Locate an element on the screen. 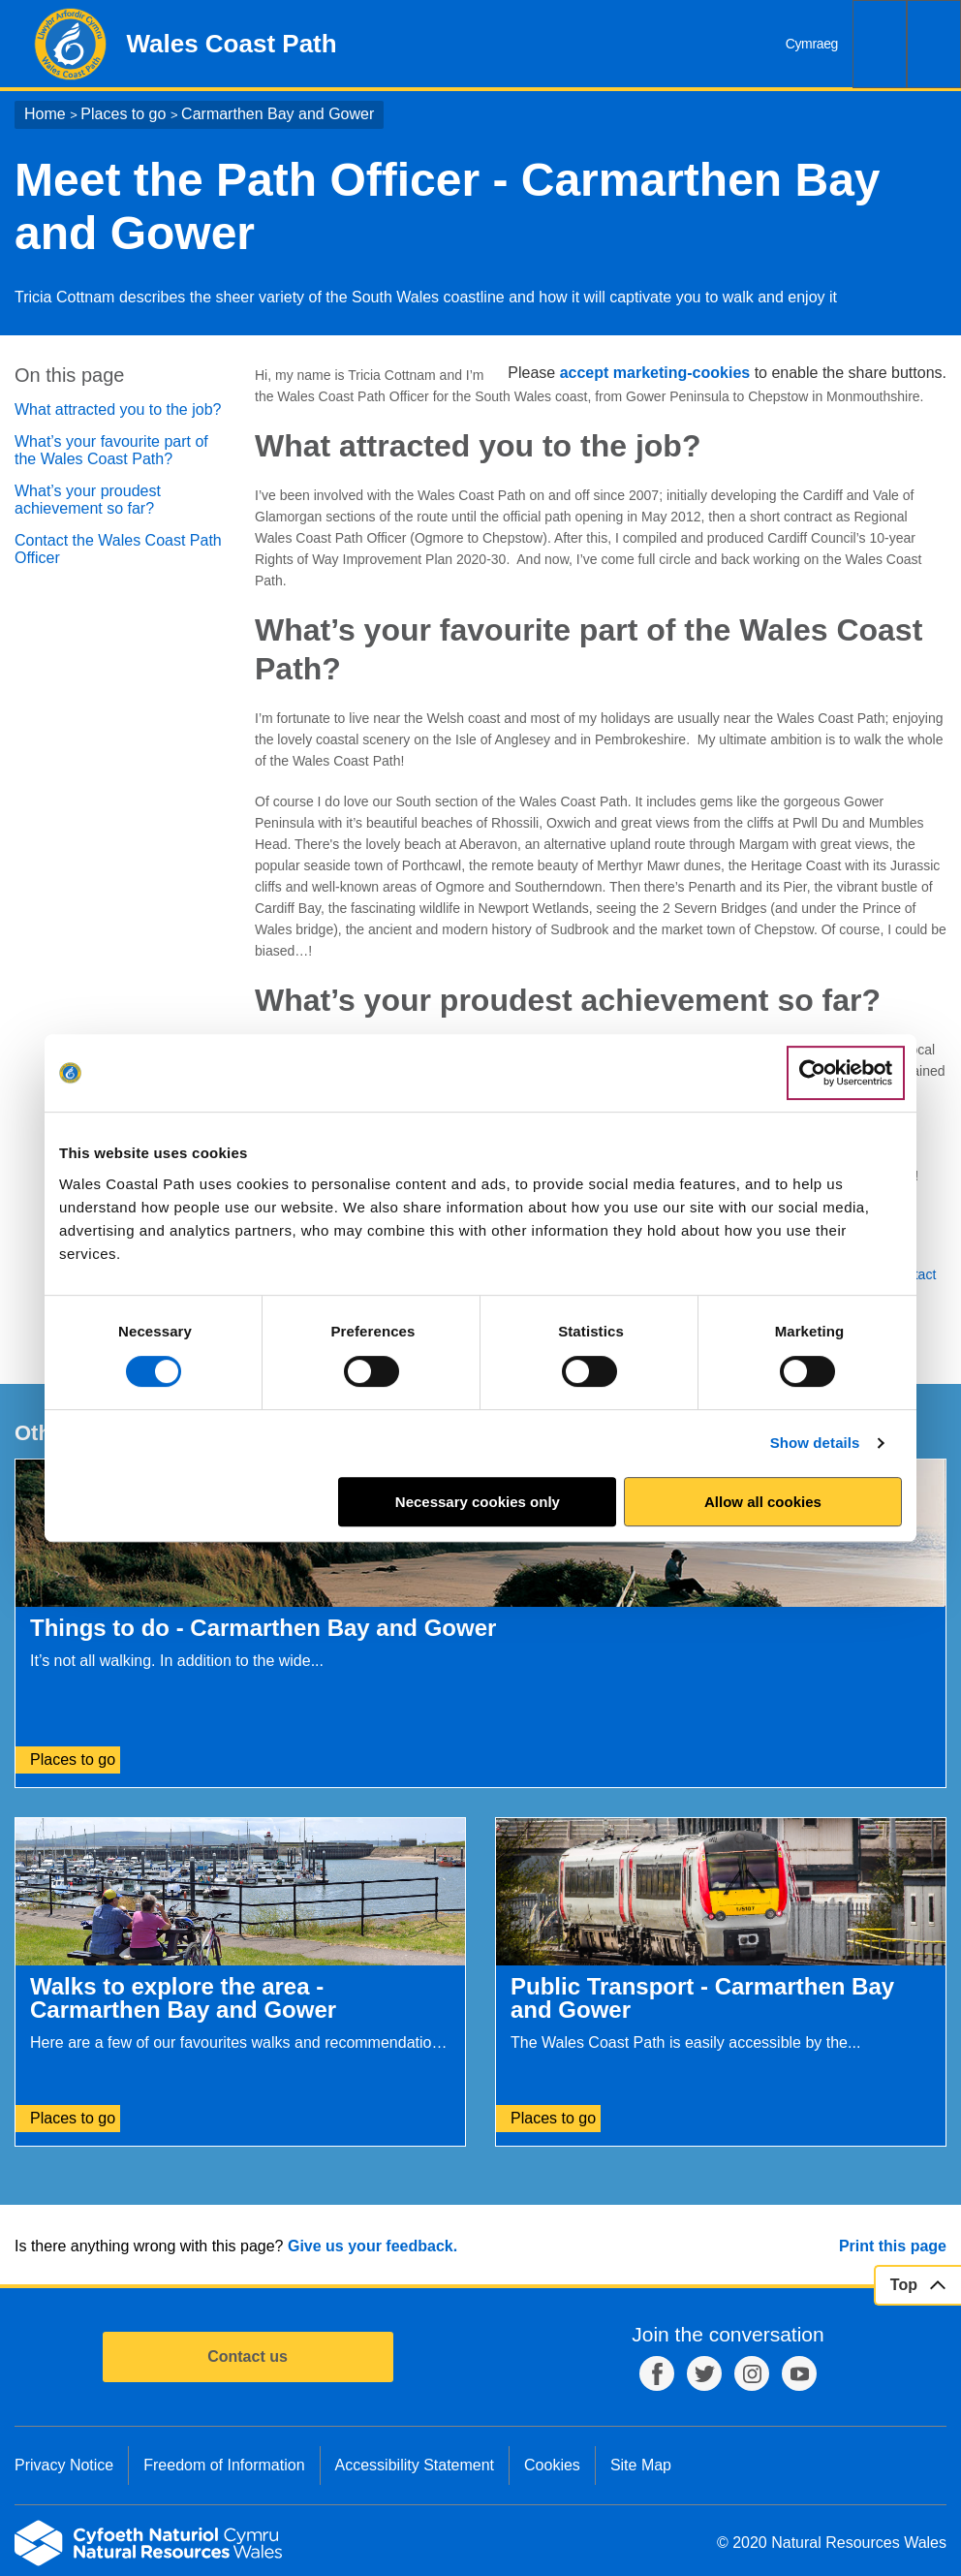 The height and width of the screenshot is (2576, 961). Contact the Wales Coast Path Officer is located at coordinates (118, 549).